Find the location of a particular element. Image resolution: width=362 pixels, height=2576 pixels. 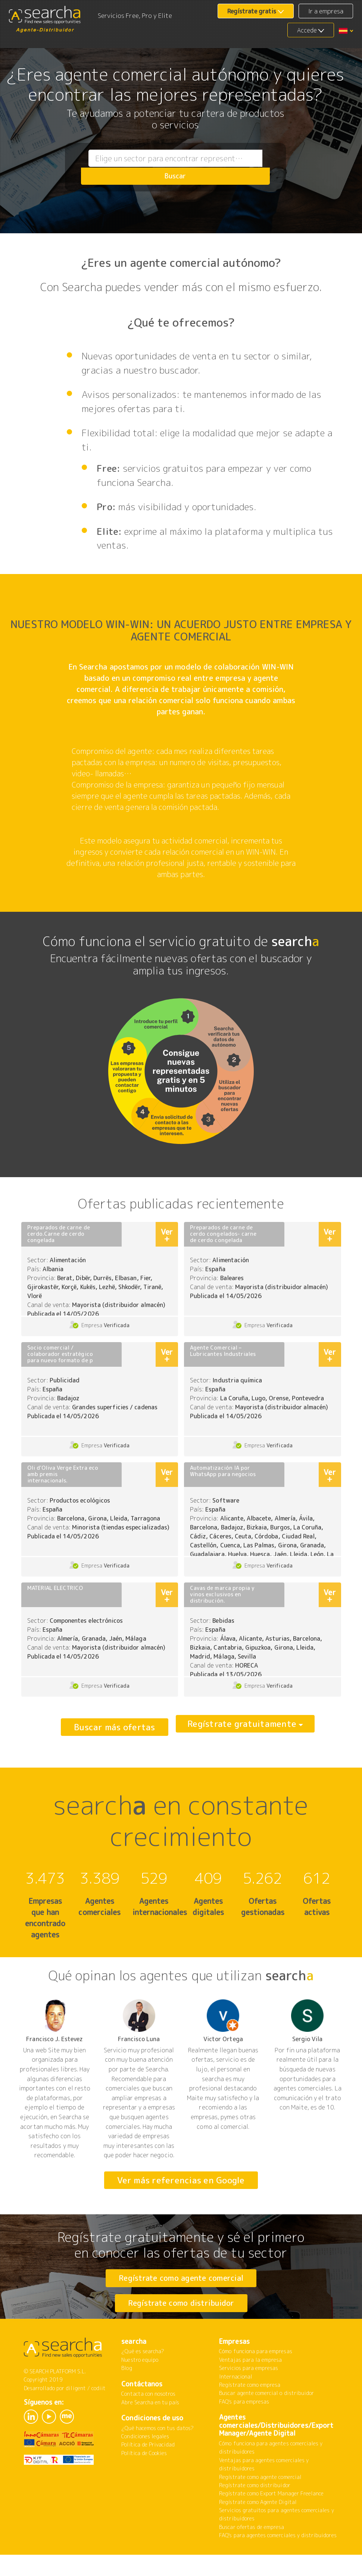

Ventajas para la empresa is located at coordinates (250, 2385).